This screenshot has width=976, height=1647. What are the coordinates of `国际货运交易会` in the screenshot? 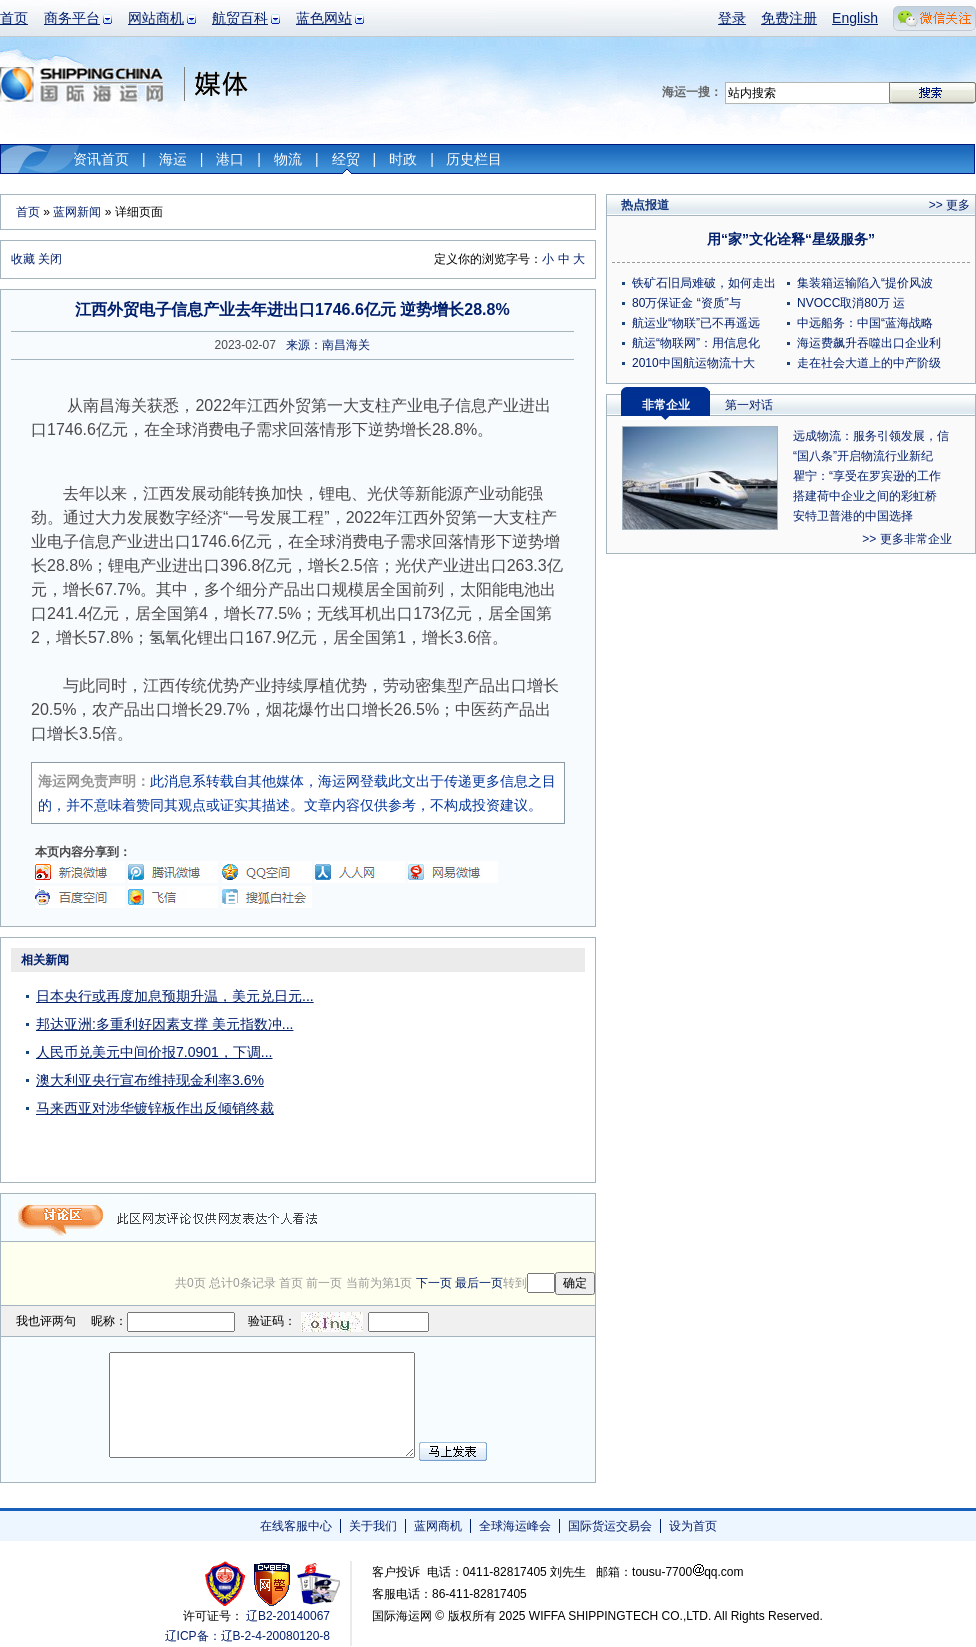 It's located at (610, 1526).